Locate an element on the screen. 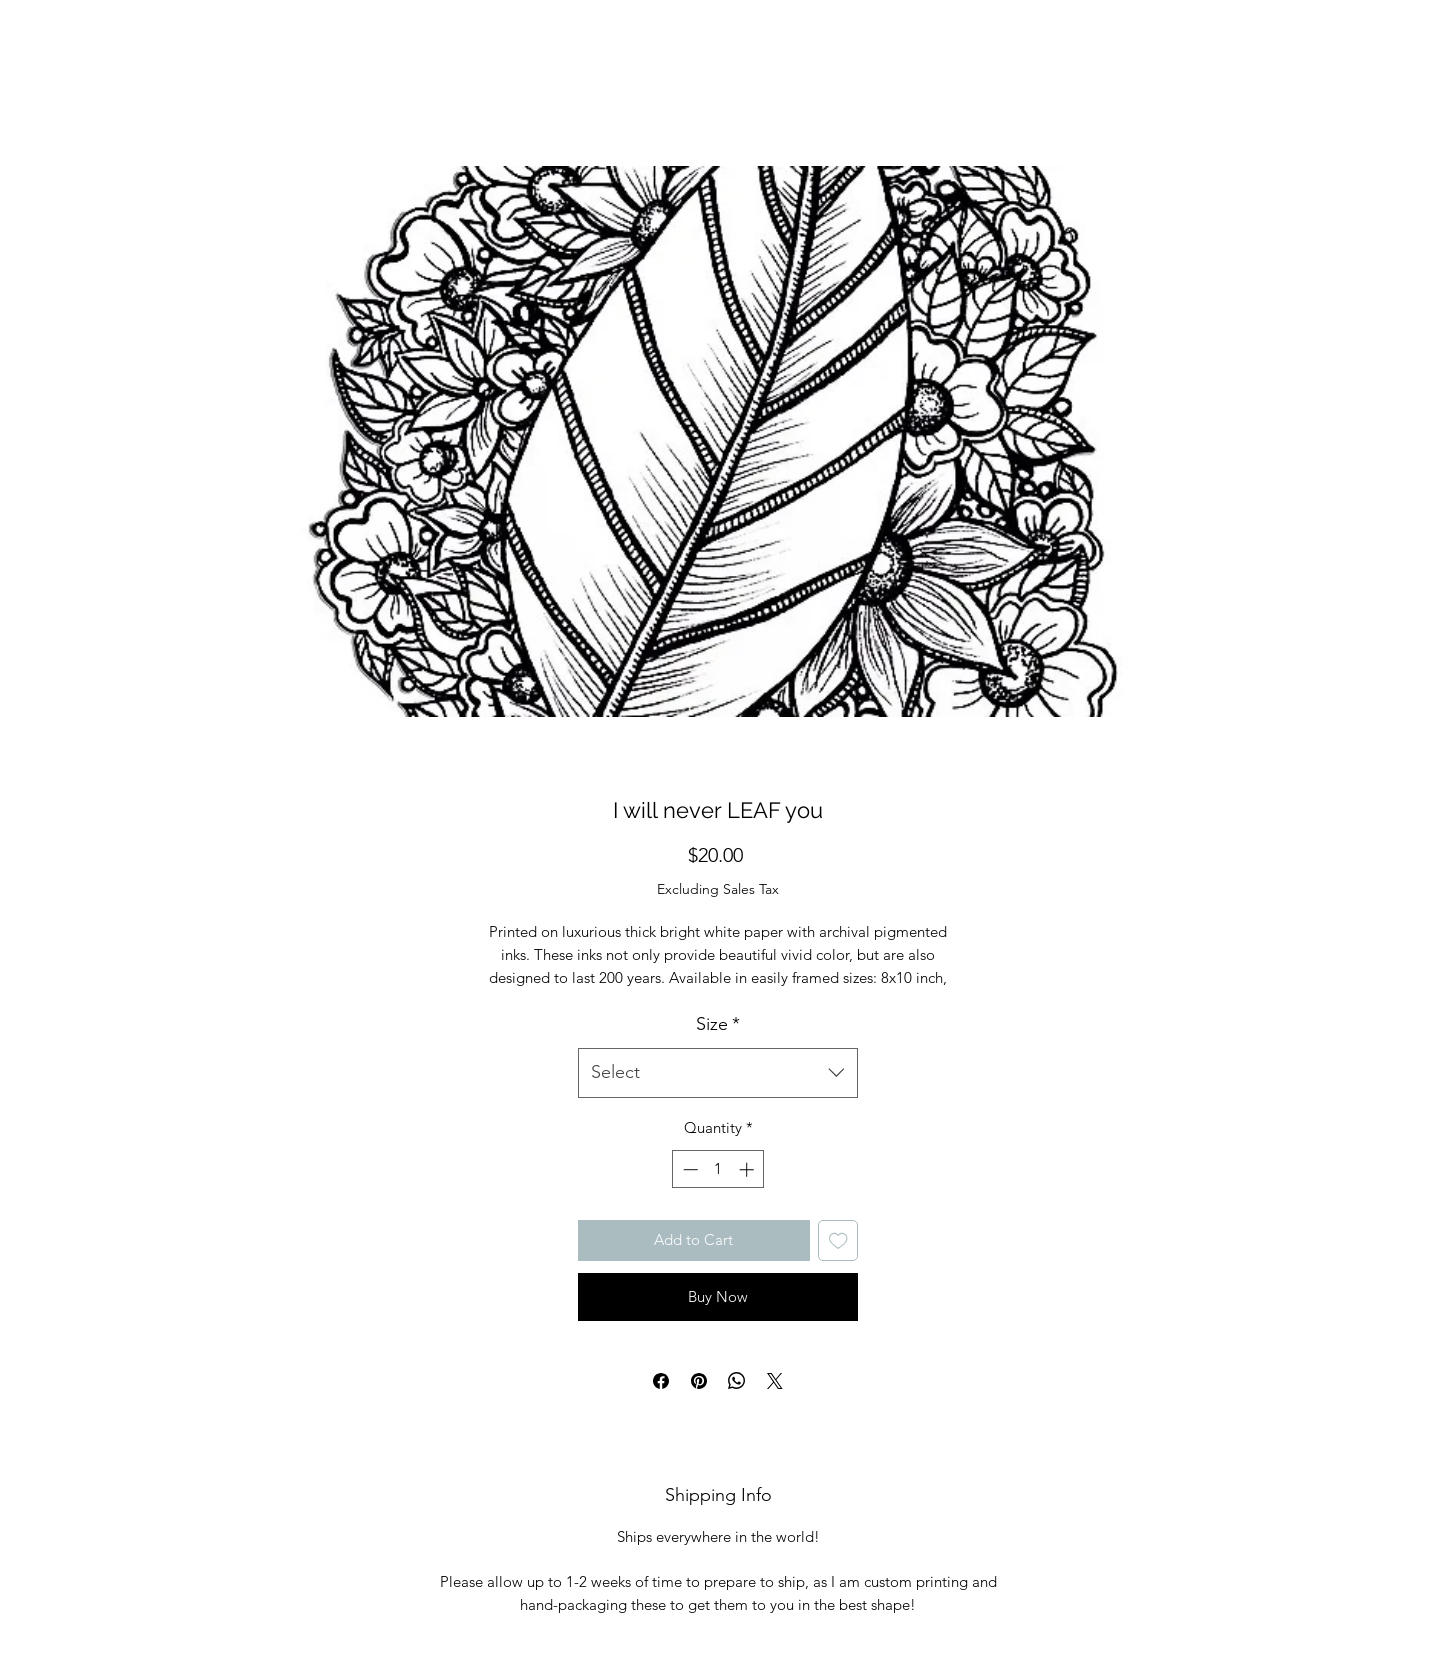 The height and width of the screenshot is (1657, 1436). [Pin on Pinterest] is located at coordinates (699, 1381).